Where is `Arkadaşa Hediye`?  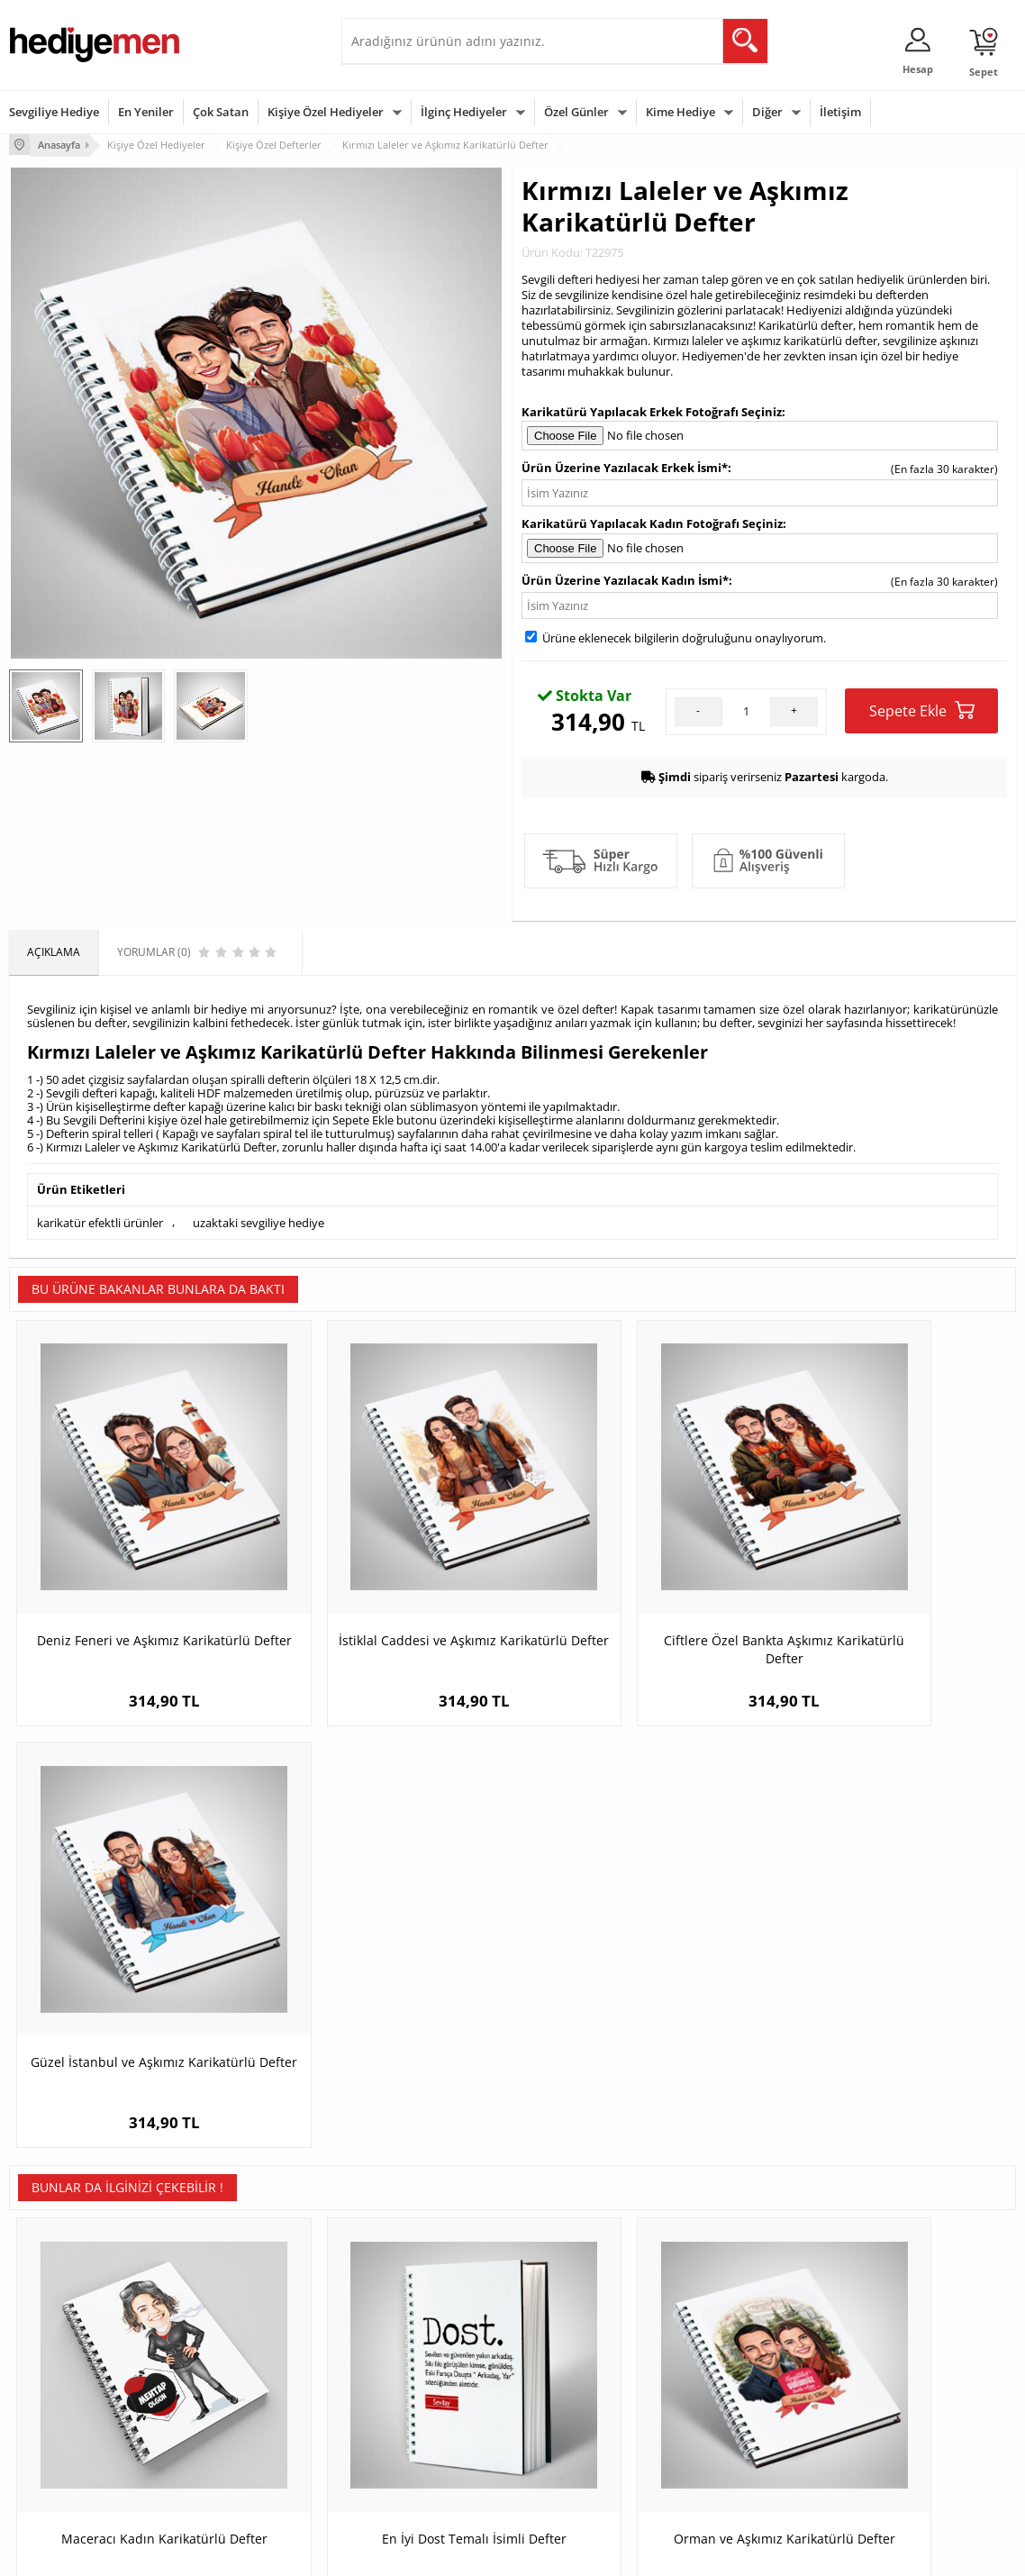
Arkadaşa Hediye is located at coordinates (735, 2436).